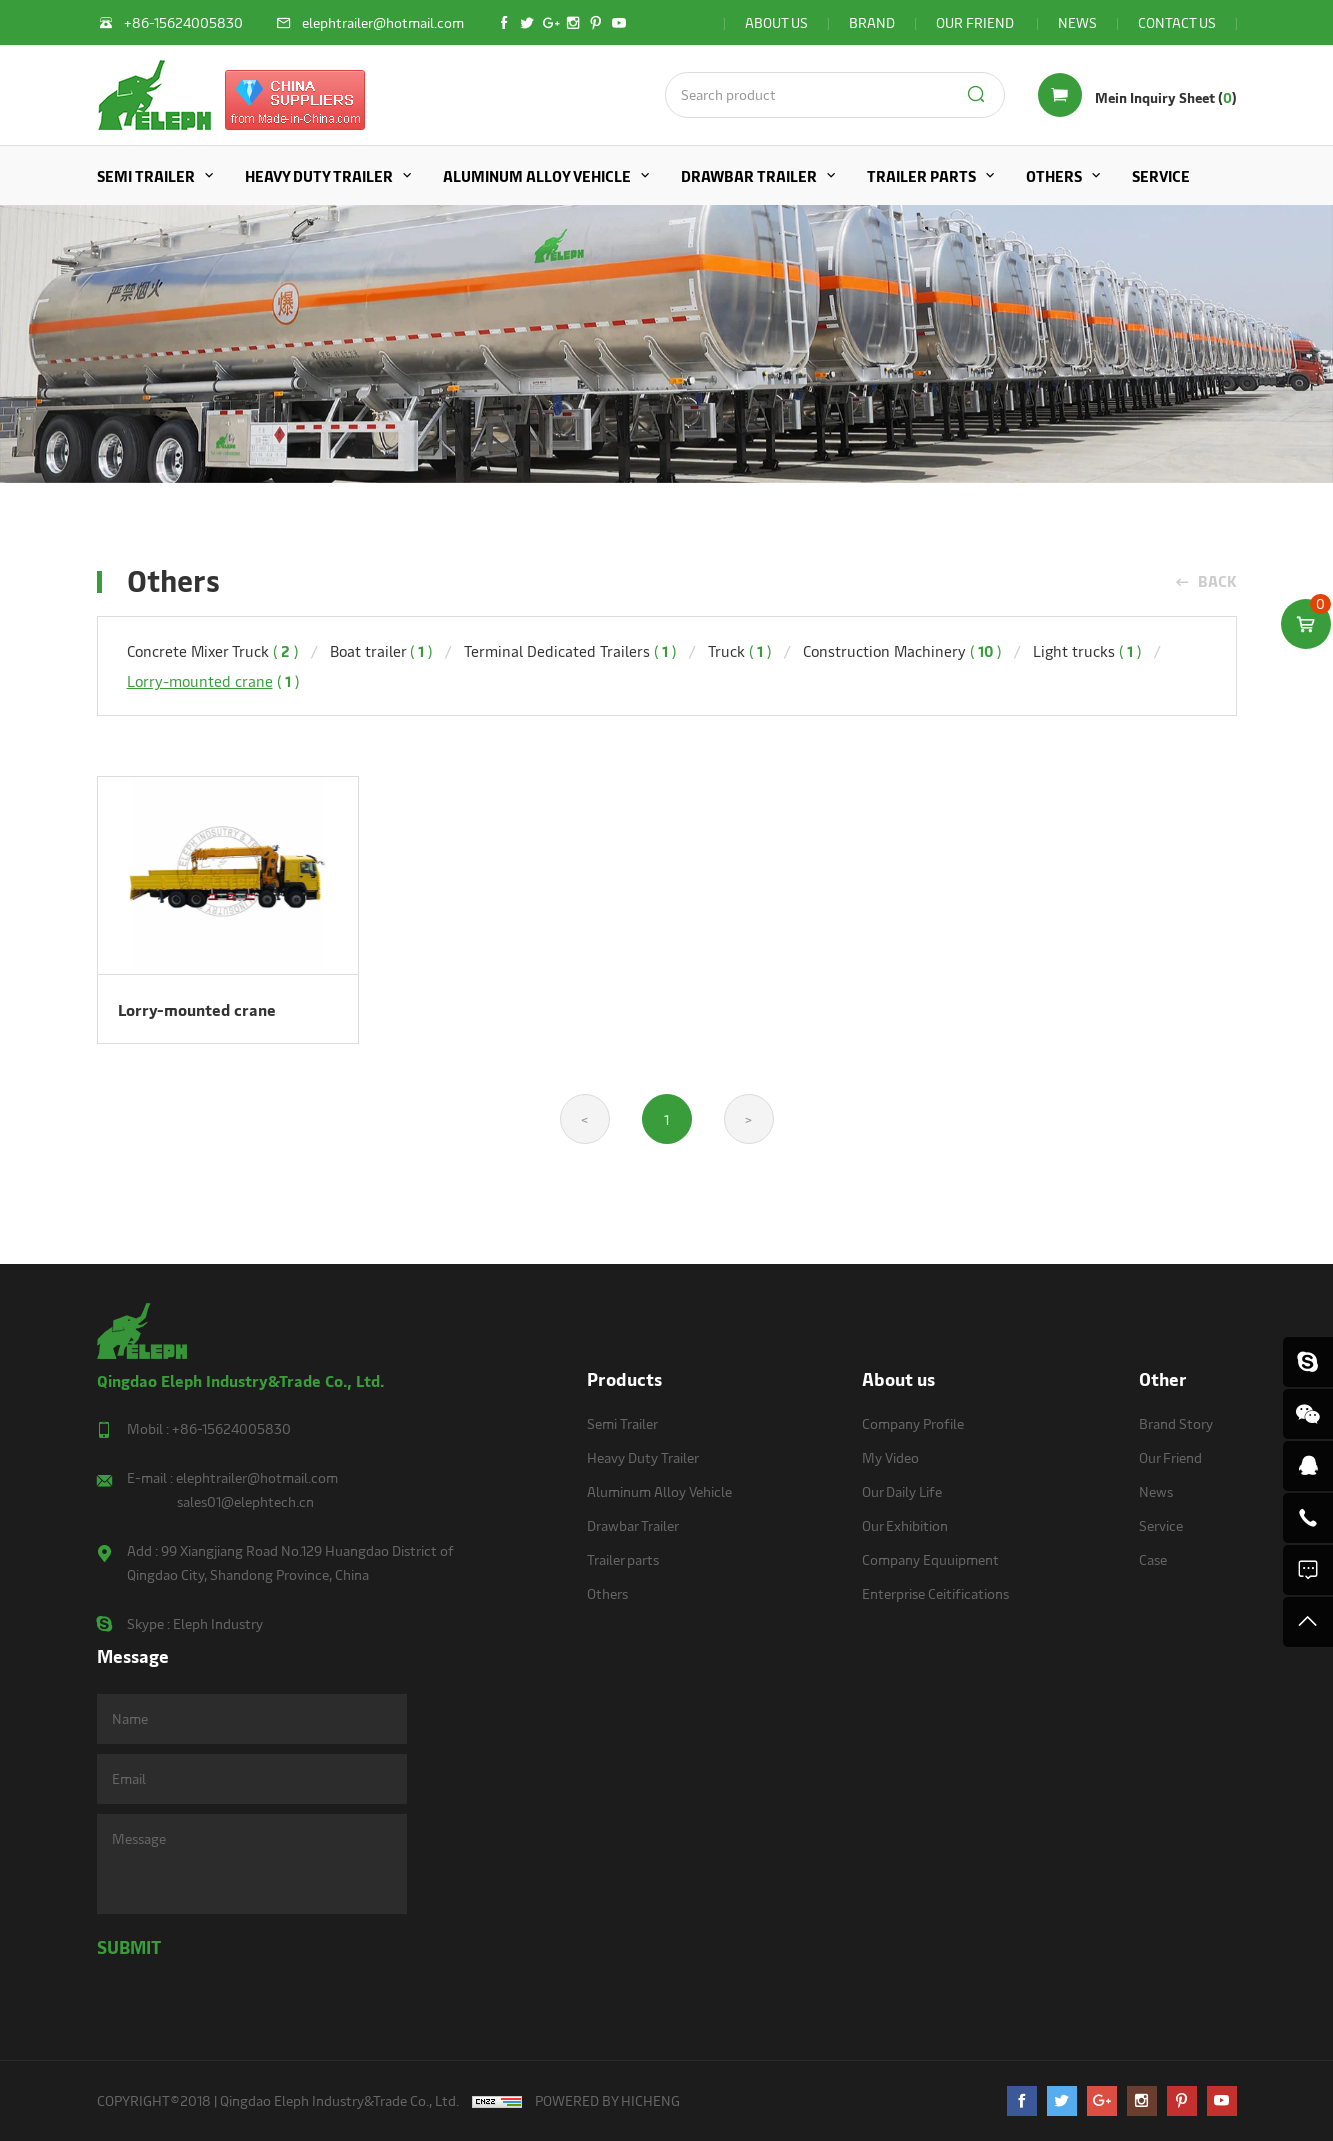 The image size is (1333, 2141). What do you see at coordinates (257, 1477) in the screenshot?
I see `elephtrailer@hotmail.com` at bounding box center [257, 1477].